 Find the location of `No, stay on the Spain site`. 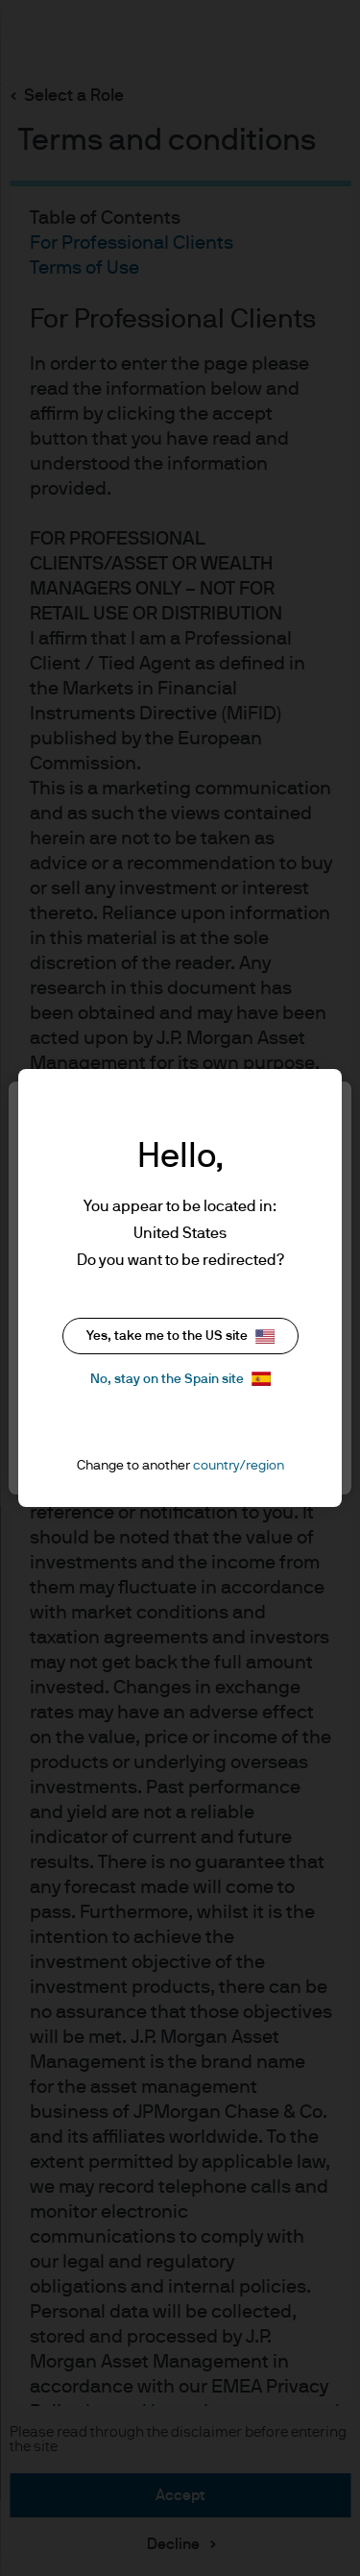

No, stay on the Spain site is located at coordinates (180, 1379).